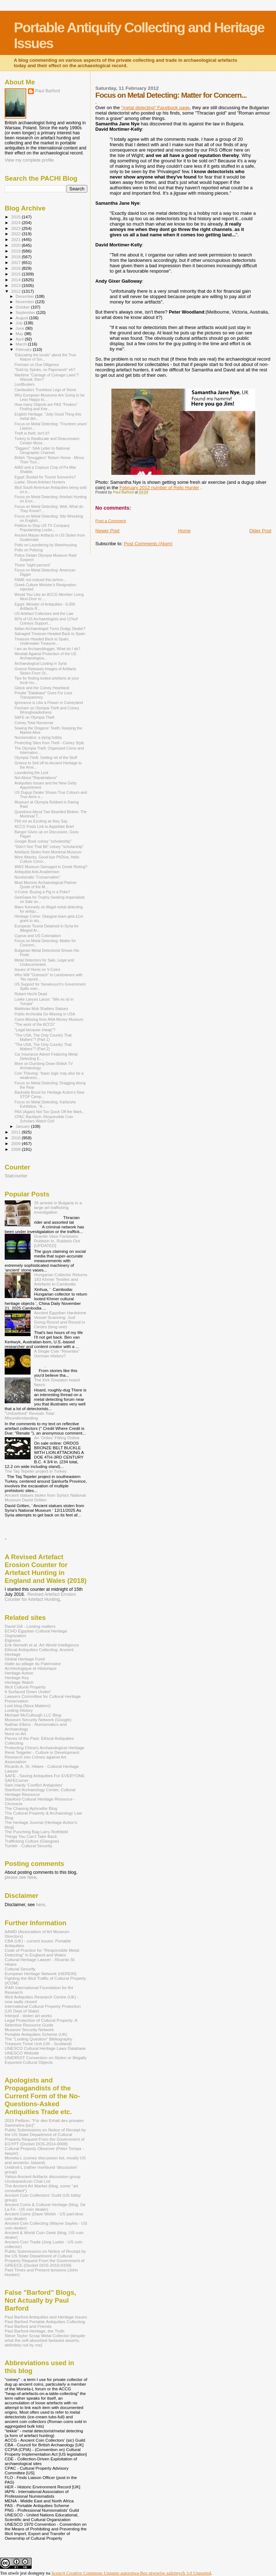 The width and height of the screenshot is (276, 2576). Describe the element at coordinates (28, 1845) in the screenshot. I see `Tumblr - Cultural Security` at that location.